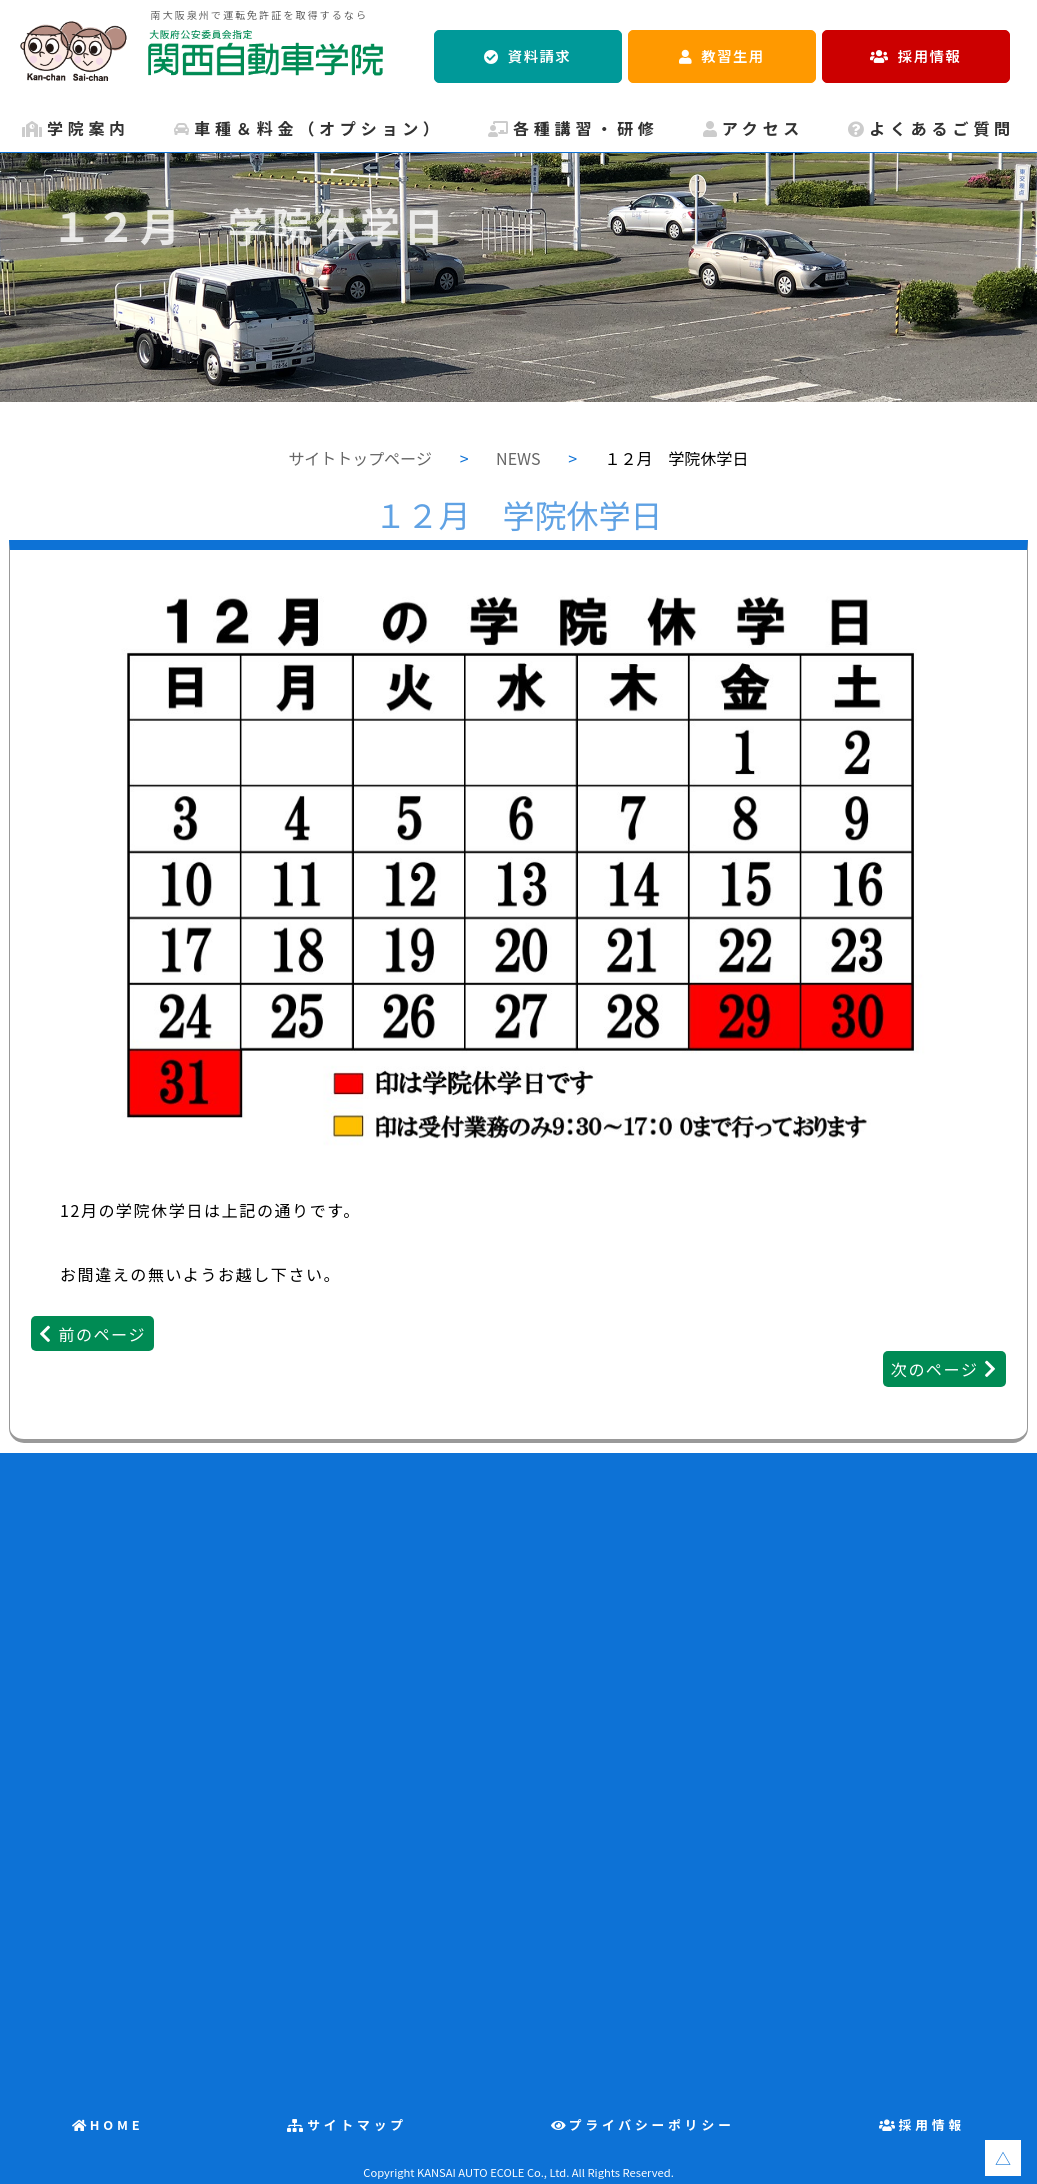  I want to click on 資料請求, so click(539, 55).